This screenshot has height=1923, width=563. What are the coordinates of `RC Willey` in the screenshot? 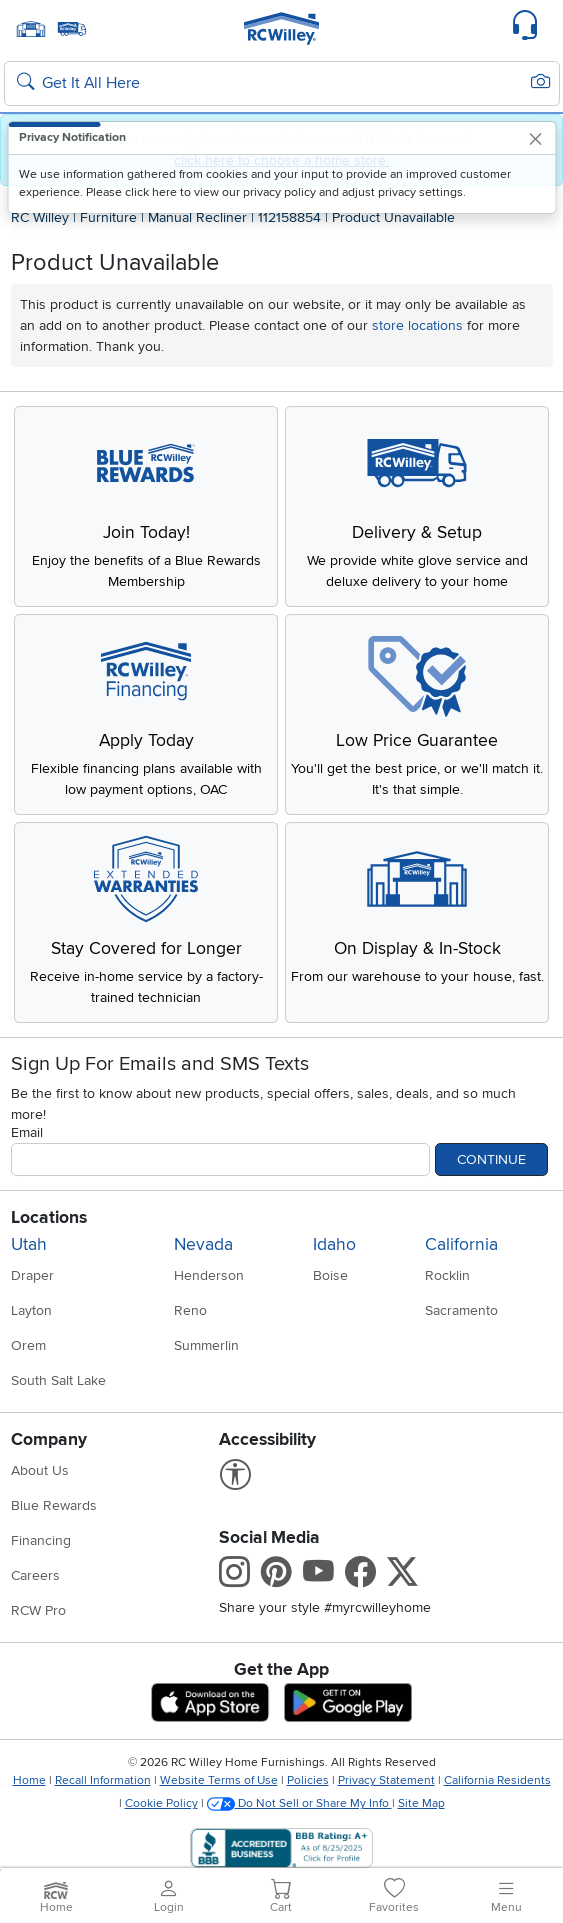 It's located at (40, 217).